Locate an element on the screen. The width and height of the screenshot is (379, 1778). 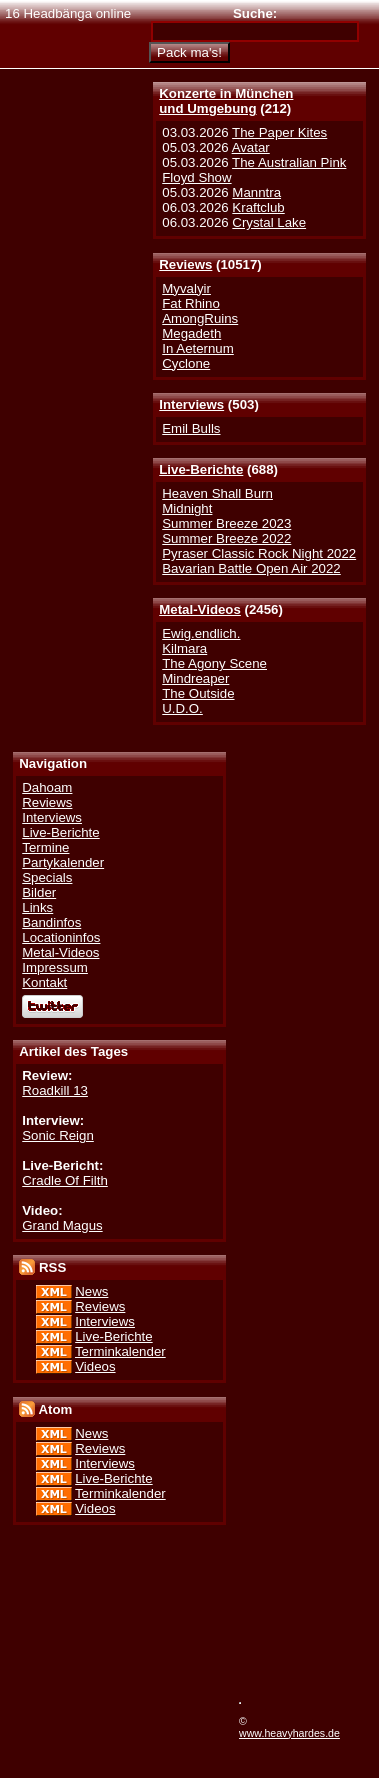
Bavarian Battle Open Air 2022 is located at coordinates (251, 568).